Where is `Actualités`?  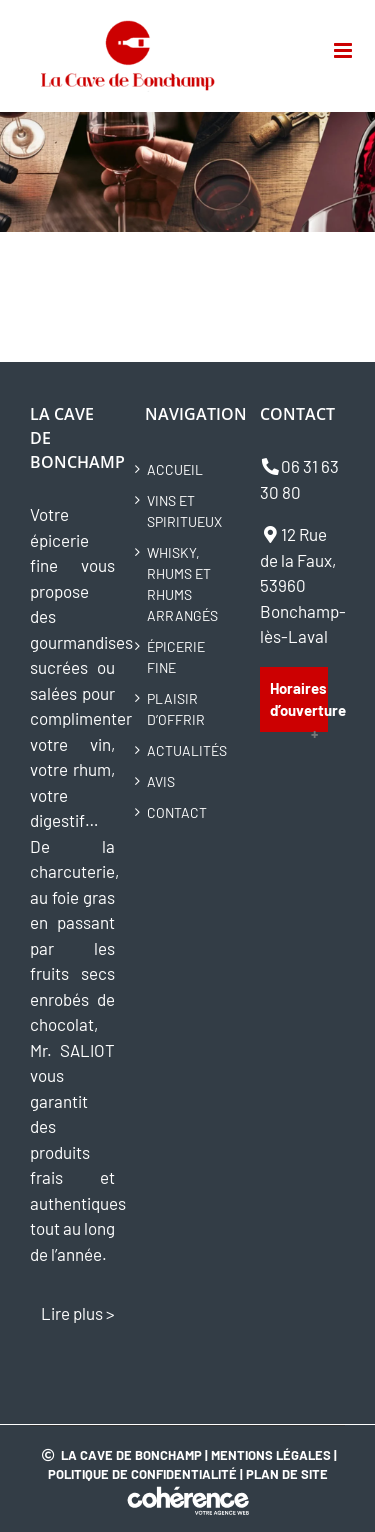
Actualités is located at coordinates (187, 750).